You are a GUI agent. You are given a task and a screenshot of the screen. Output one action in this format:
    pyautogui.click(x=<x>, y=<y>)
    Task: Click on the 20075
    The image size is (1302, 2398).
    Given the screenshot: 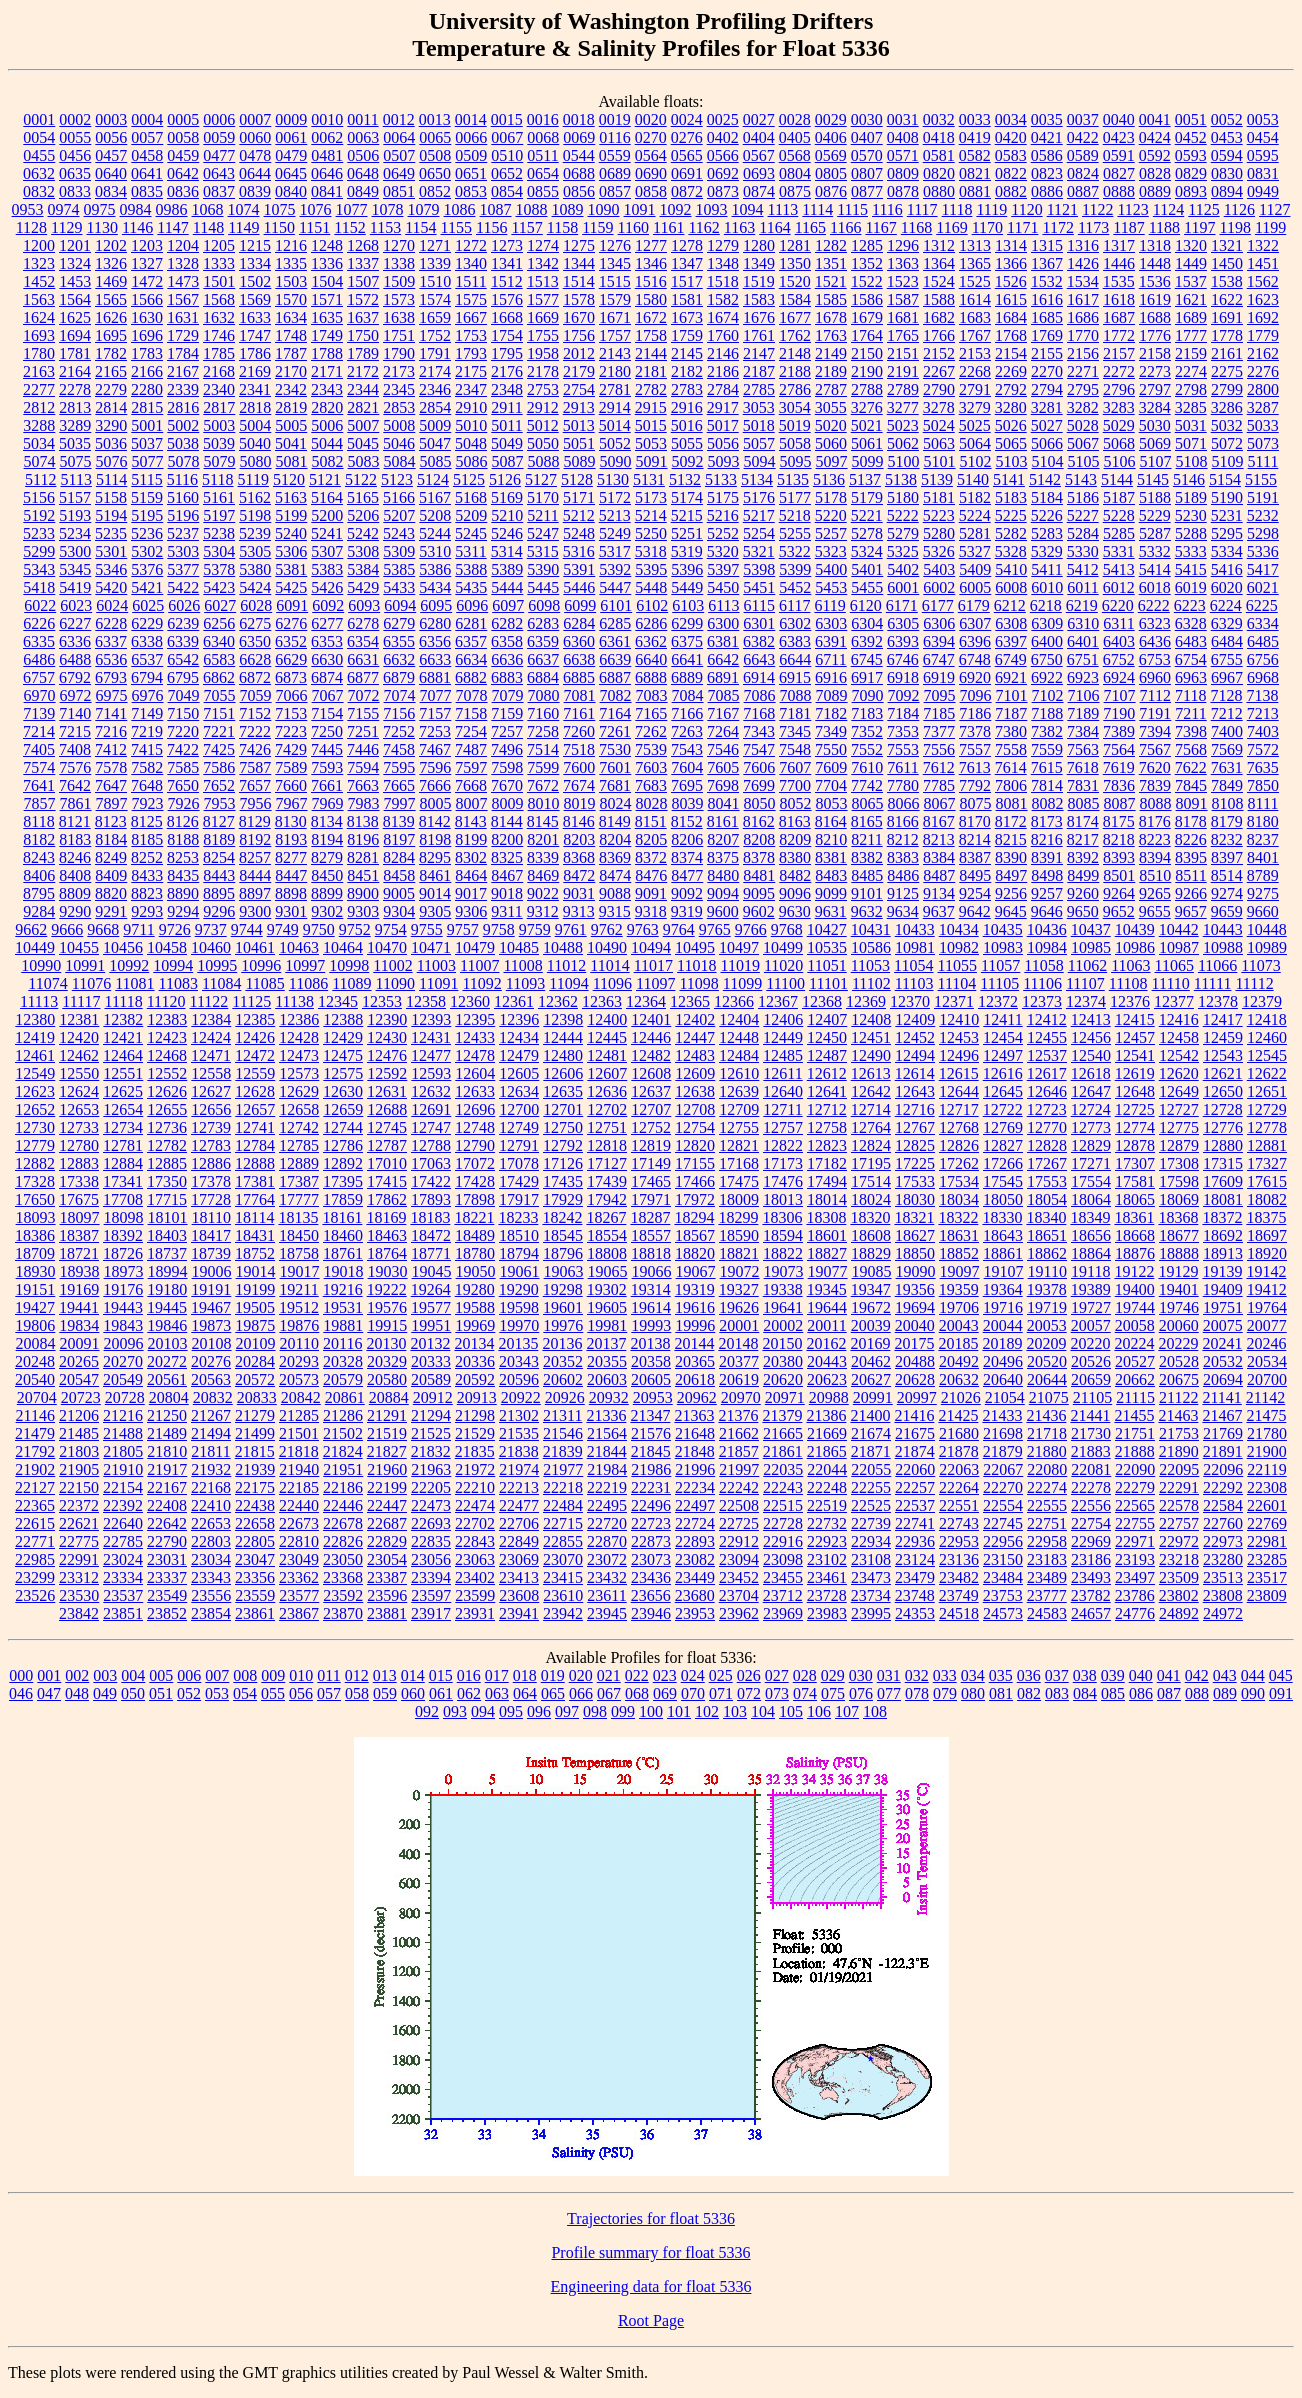 What is the action you would take?
    pyautogui.click(x=1223, y=1325)
    